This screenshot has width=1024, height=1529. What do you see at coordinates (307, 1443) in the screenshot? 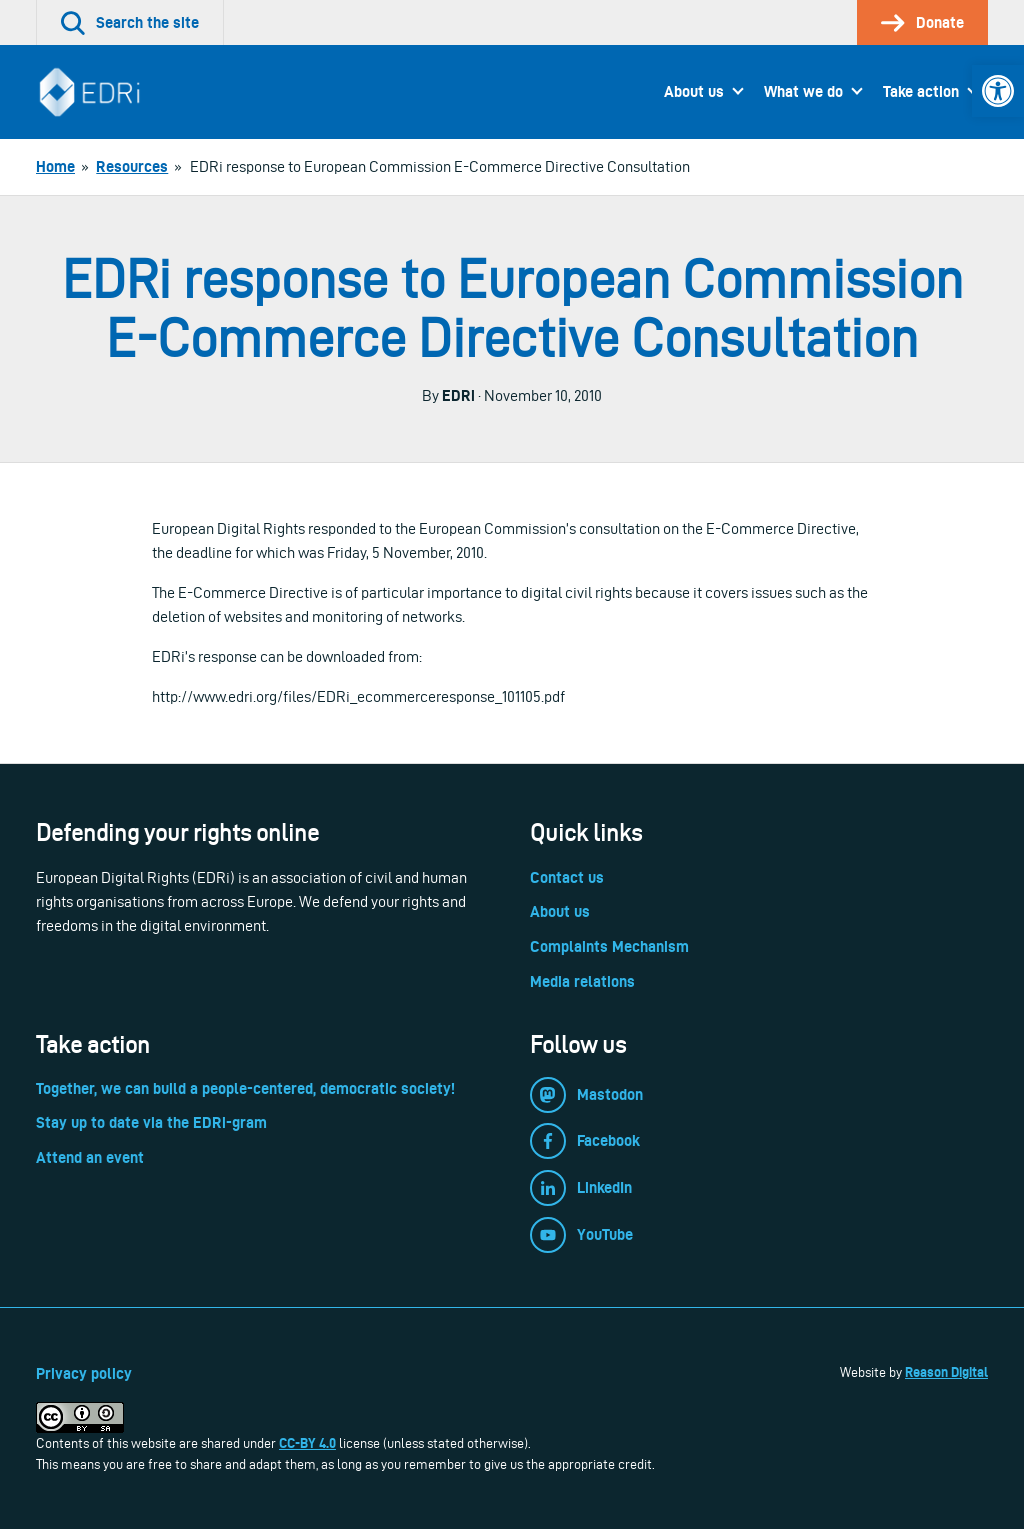
I see `CC-BY 4.0 [link]` at bounding box center [307, 1443].